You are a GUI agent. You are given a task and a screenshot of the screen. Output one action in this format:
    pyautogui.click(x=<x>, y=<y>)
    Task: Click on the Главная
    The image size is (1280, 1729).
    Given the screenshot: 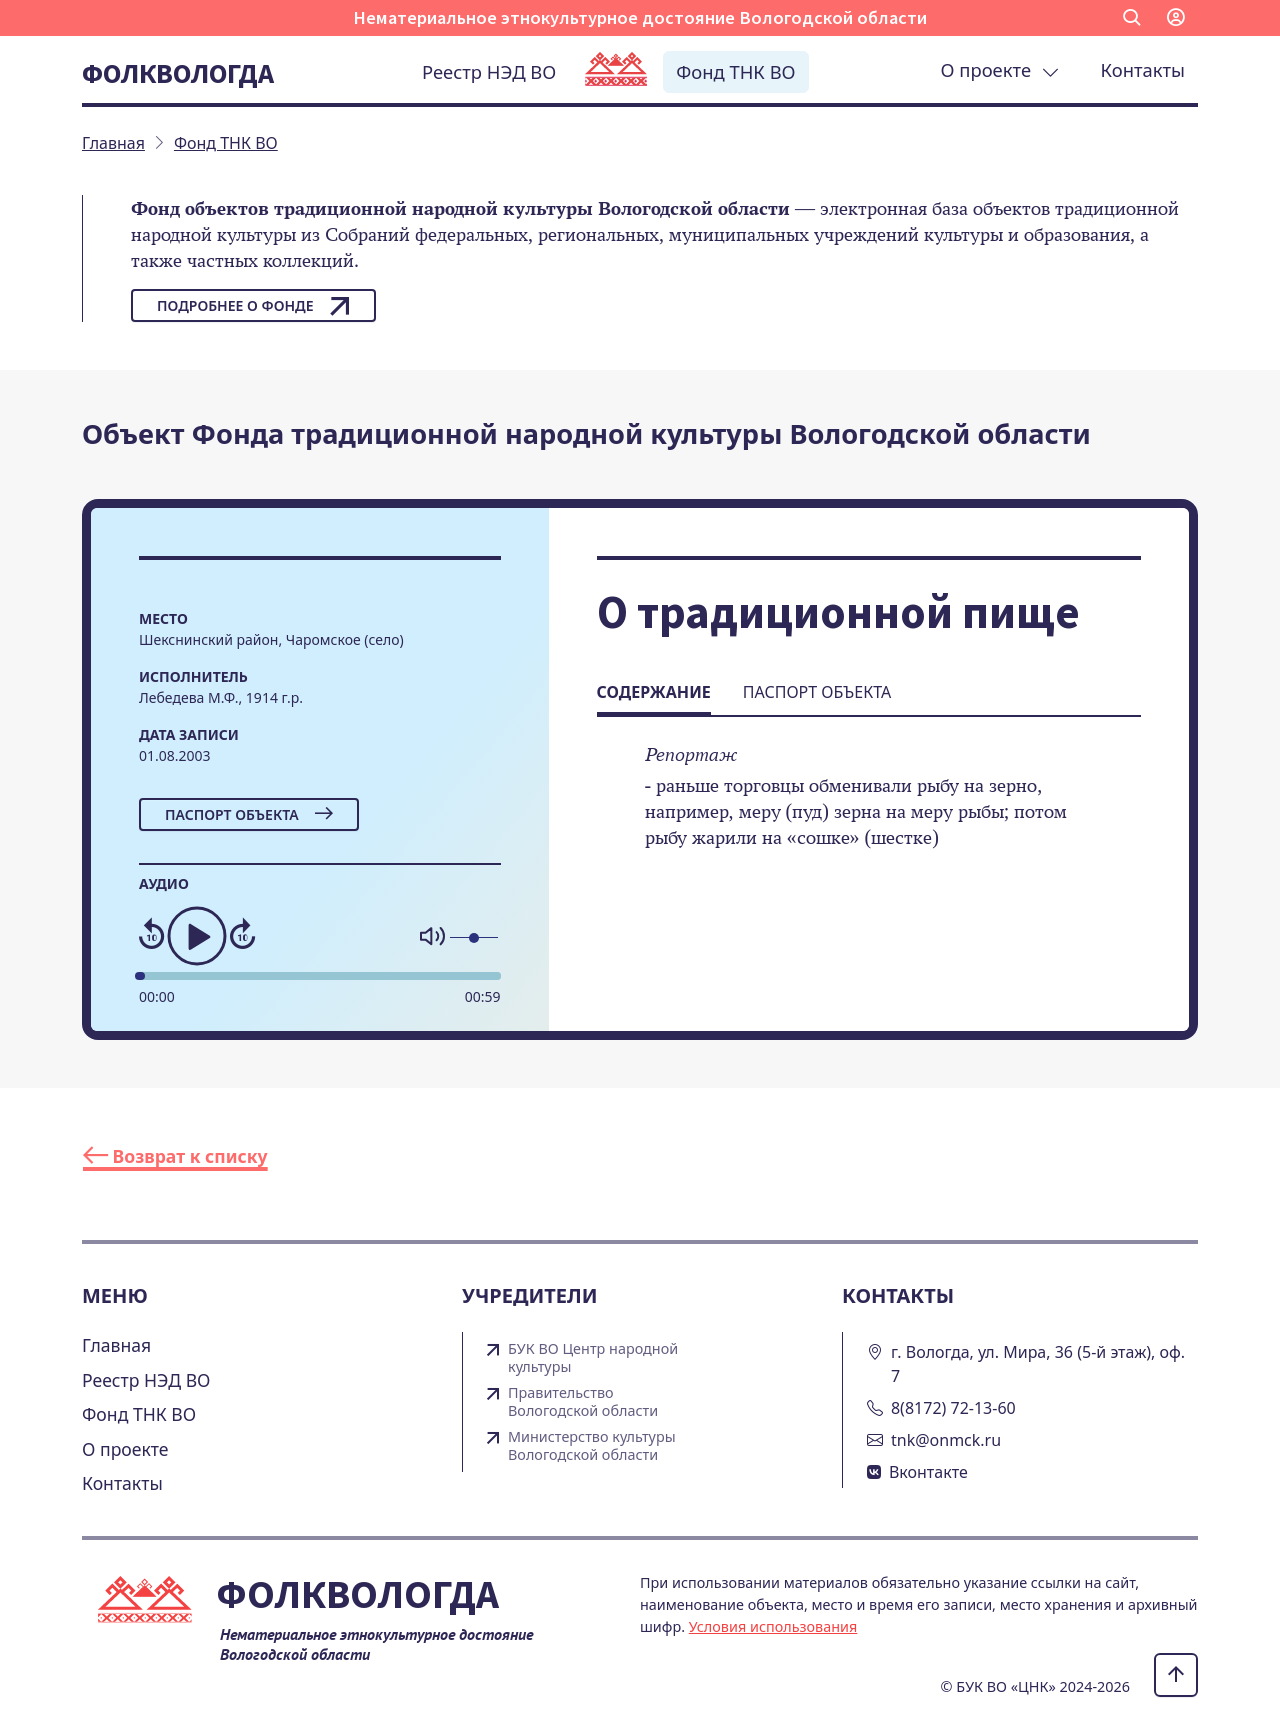 What is the action you would take?
    pyautogui.click(x=116, y=1345)
    